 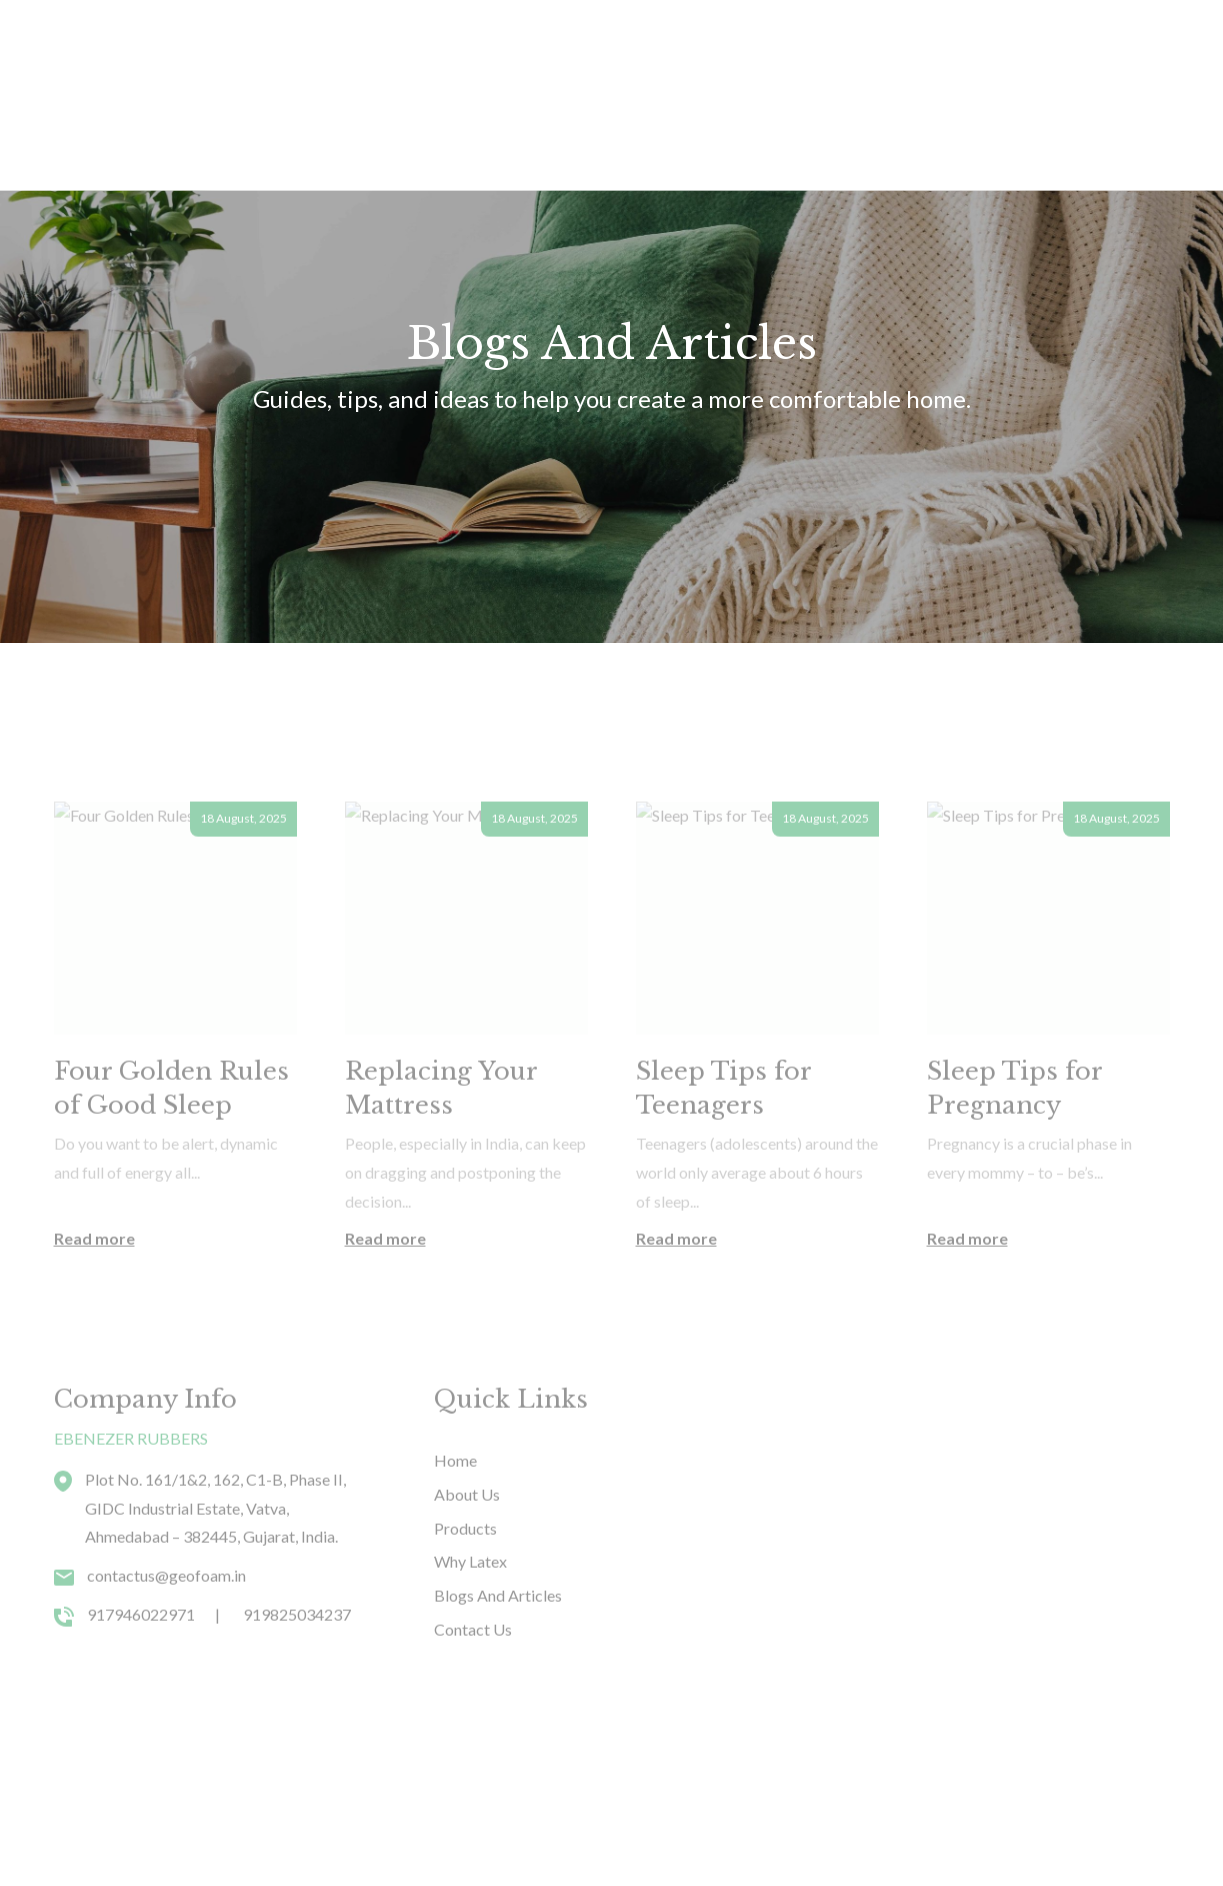 What do you see at coordinates (732, 45) in the screenshot?
I see `Contact Us` at bounding box center [732, 45].